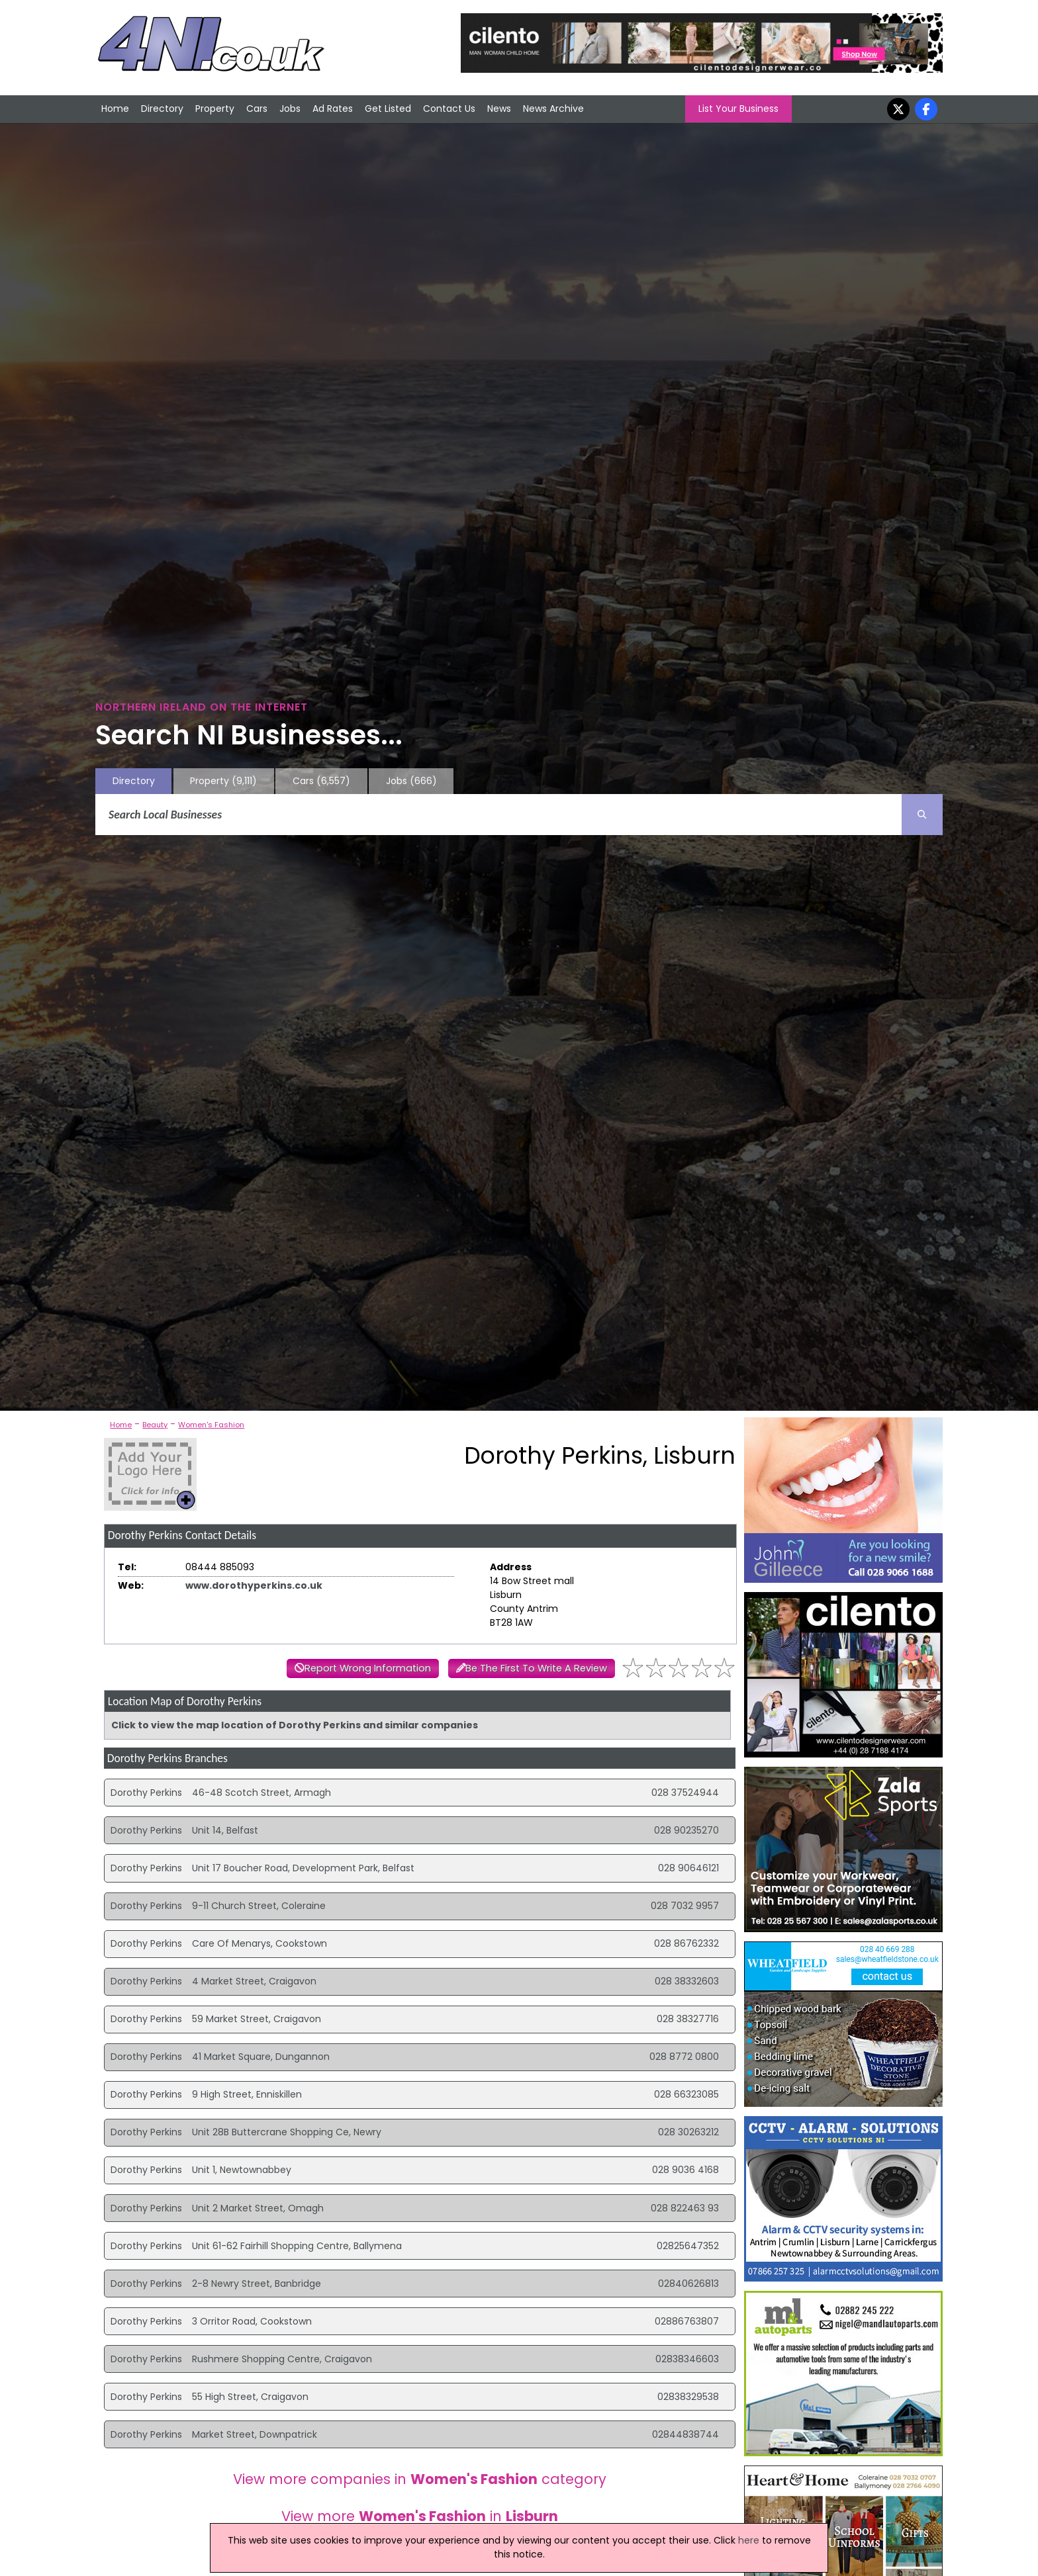  What do you see at coordinates (536, 1668) in the screenshot?
I see `Be The First To Write A Review` at bounding box center [536, 1668].